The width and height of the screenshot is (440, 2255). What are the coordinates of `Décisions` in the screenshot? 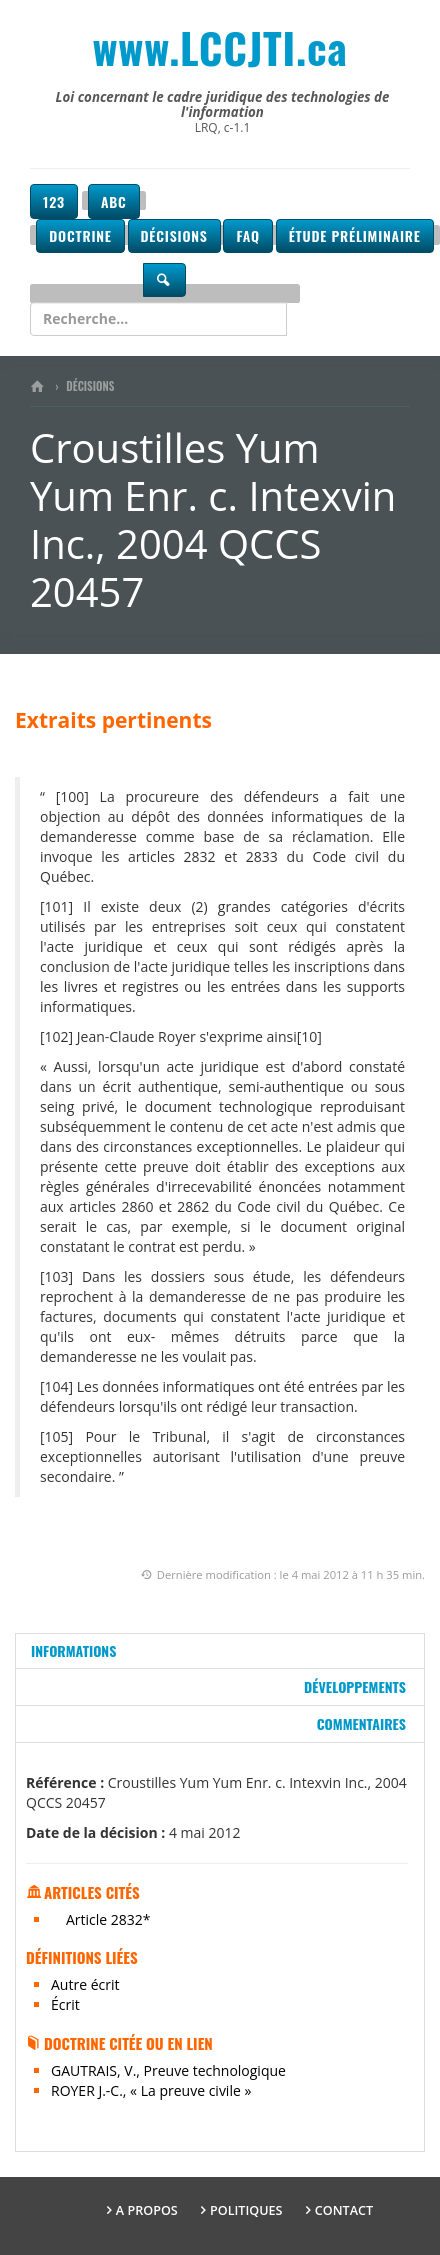 It's located at (174, 235).